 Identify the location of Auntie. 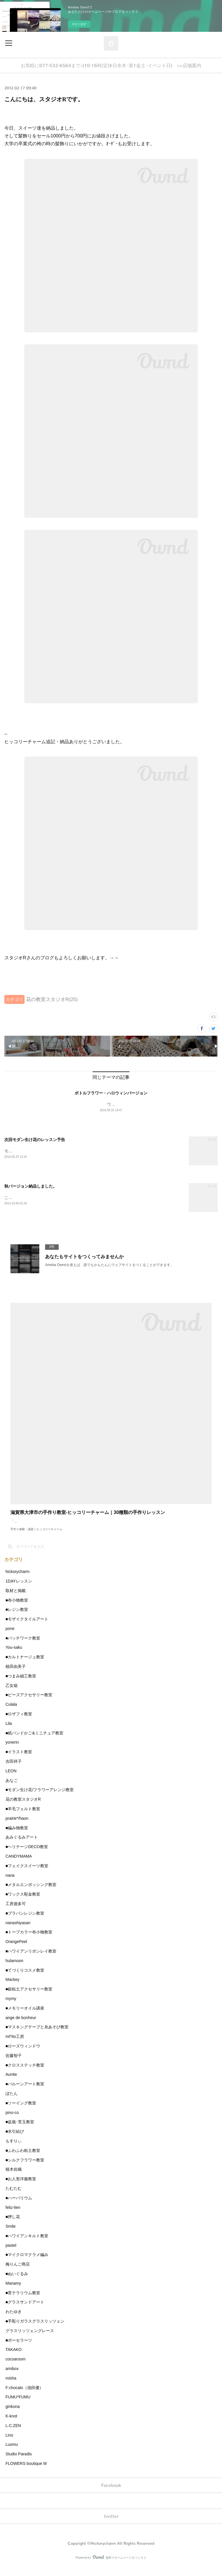
(11, 2083).